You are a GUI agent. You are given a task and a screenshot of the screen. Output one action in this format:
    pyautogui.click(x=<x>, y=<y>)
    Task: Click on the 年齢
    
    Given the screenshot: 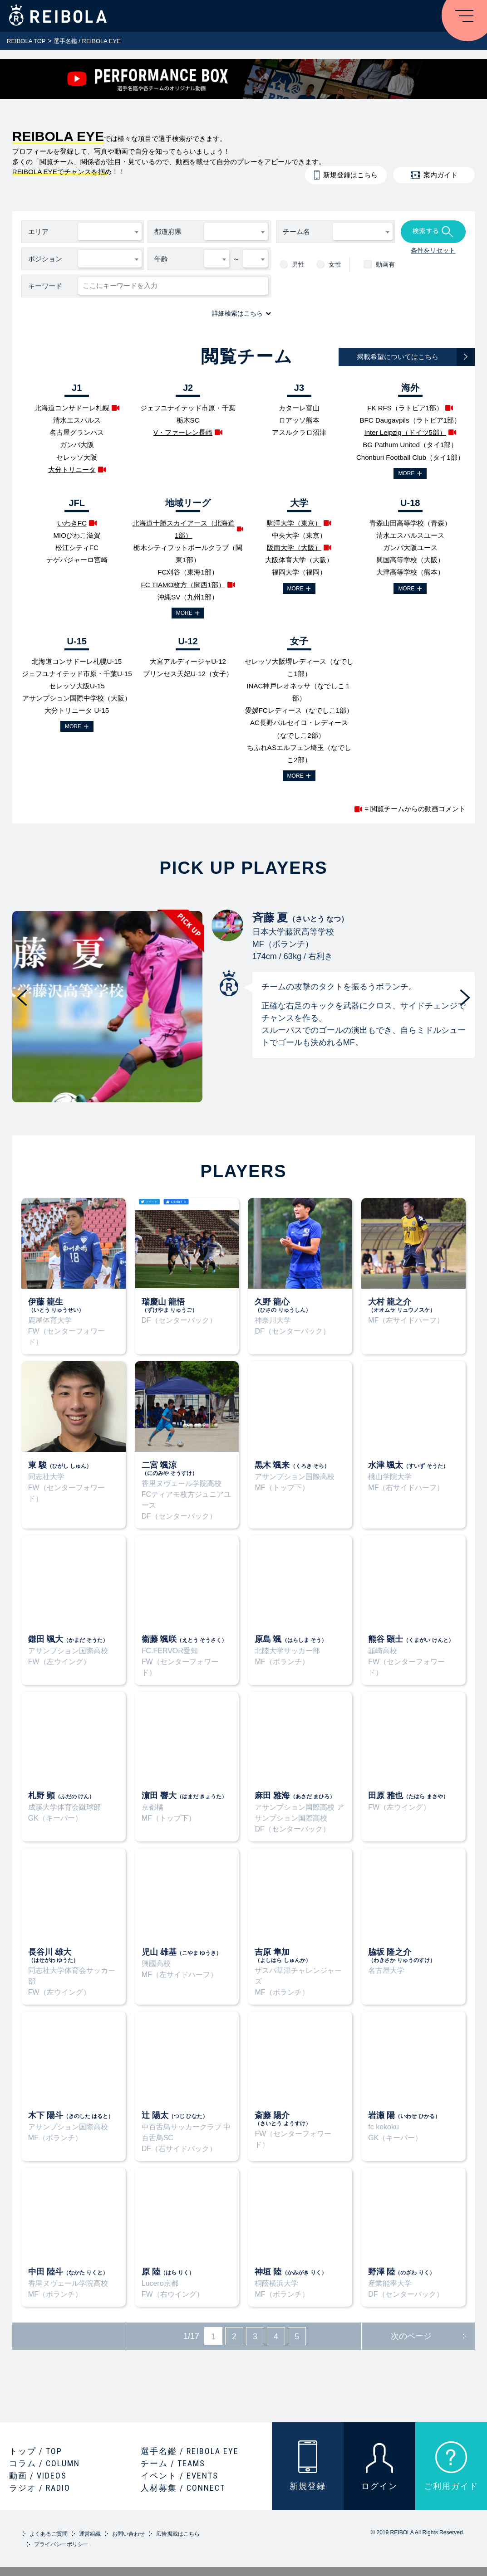 What is the action you would take?
    pyautogui.click(x=161, y=259)
    